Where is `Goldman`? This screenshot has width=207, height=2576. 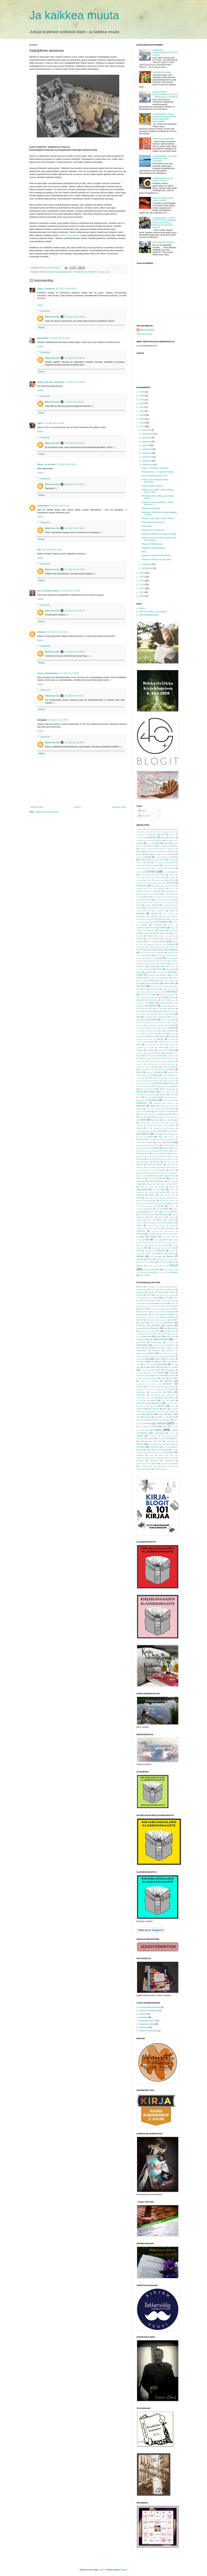
Goldman is located at coordinates (142, 919).